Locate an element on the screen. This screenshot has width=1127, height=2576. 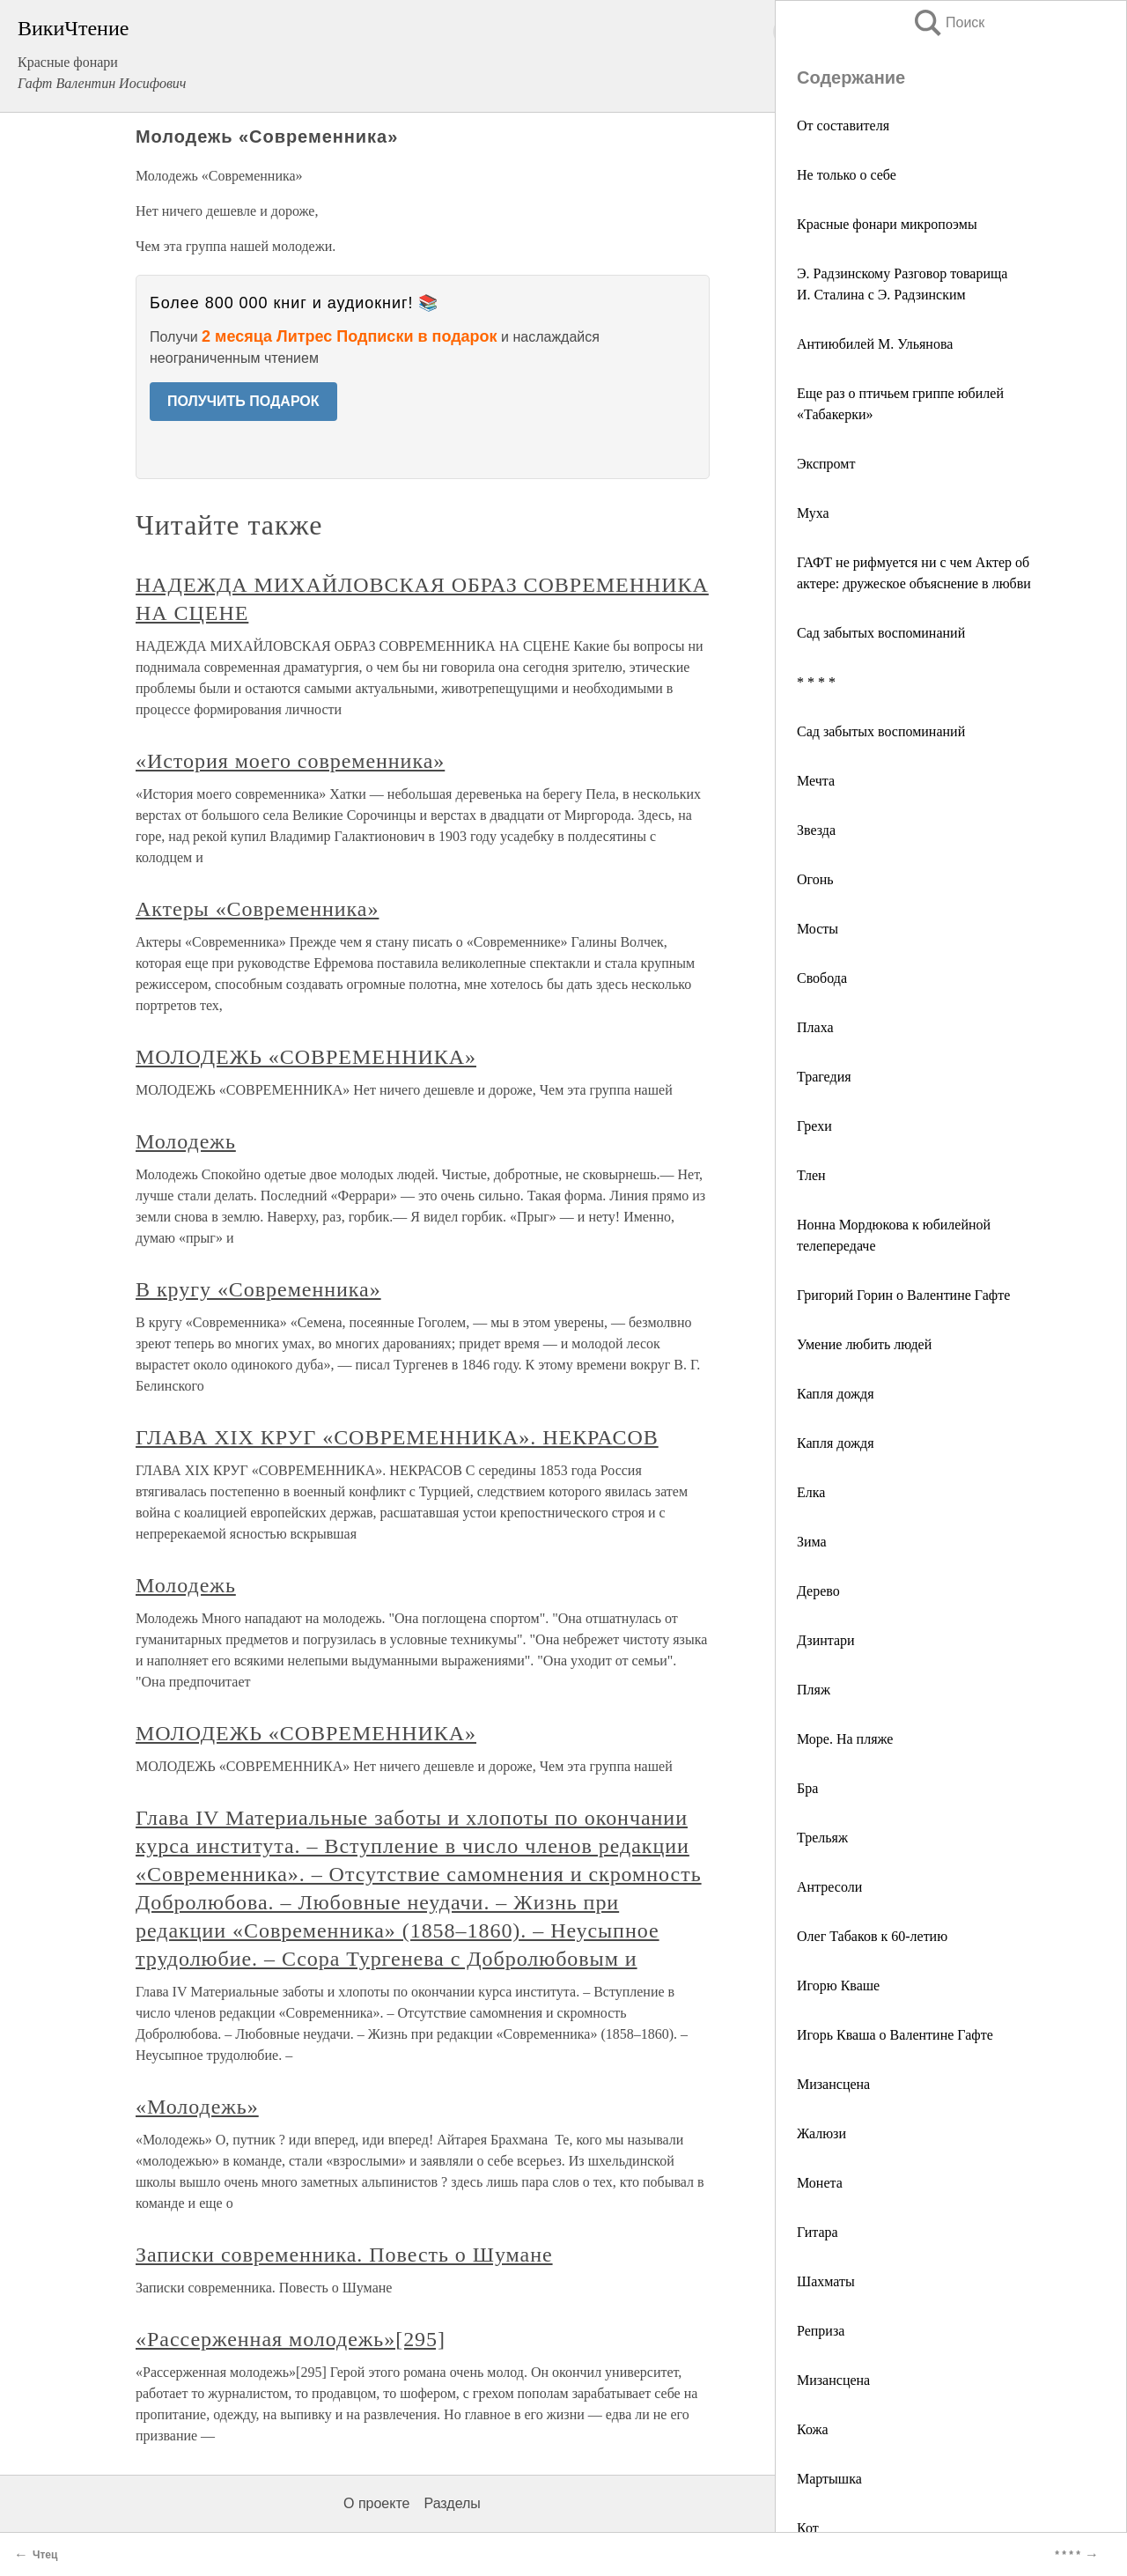
Реприза is located at coordinates (820, 2330).